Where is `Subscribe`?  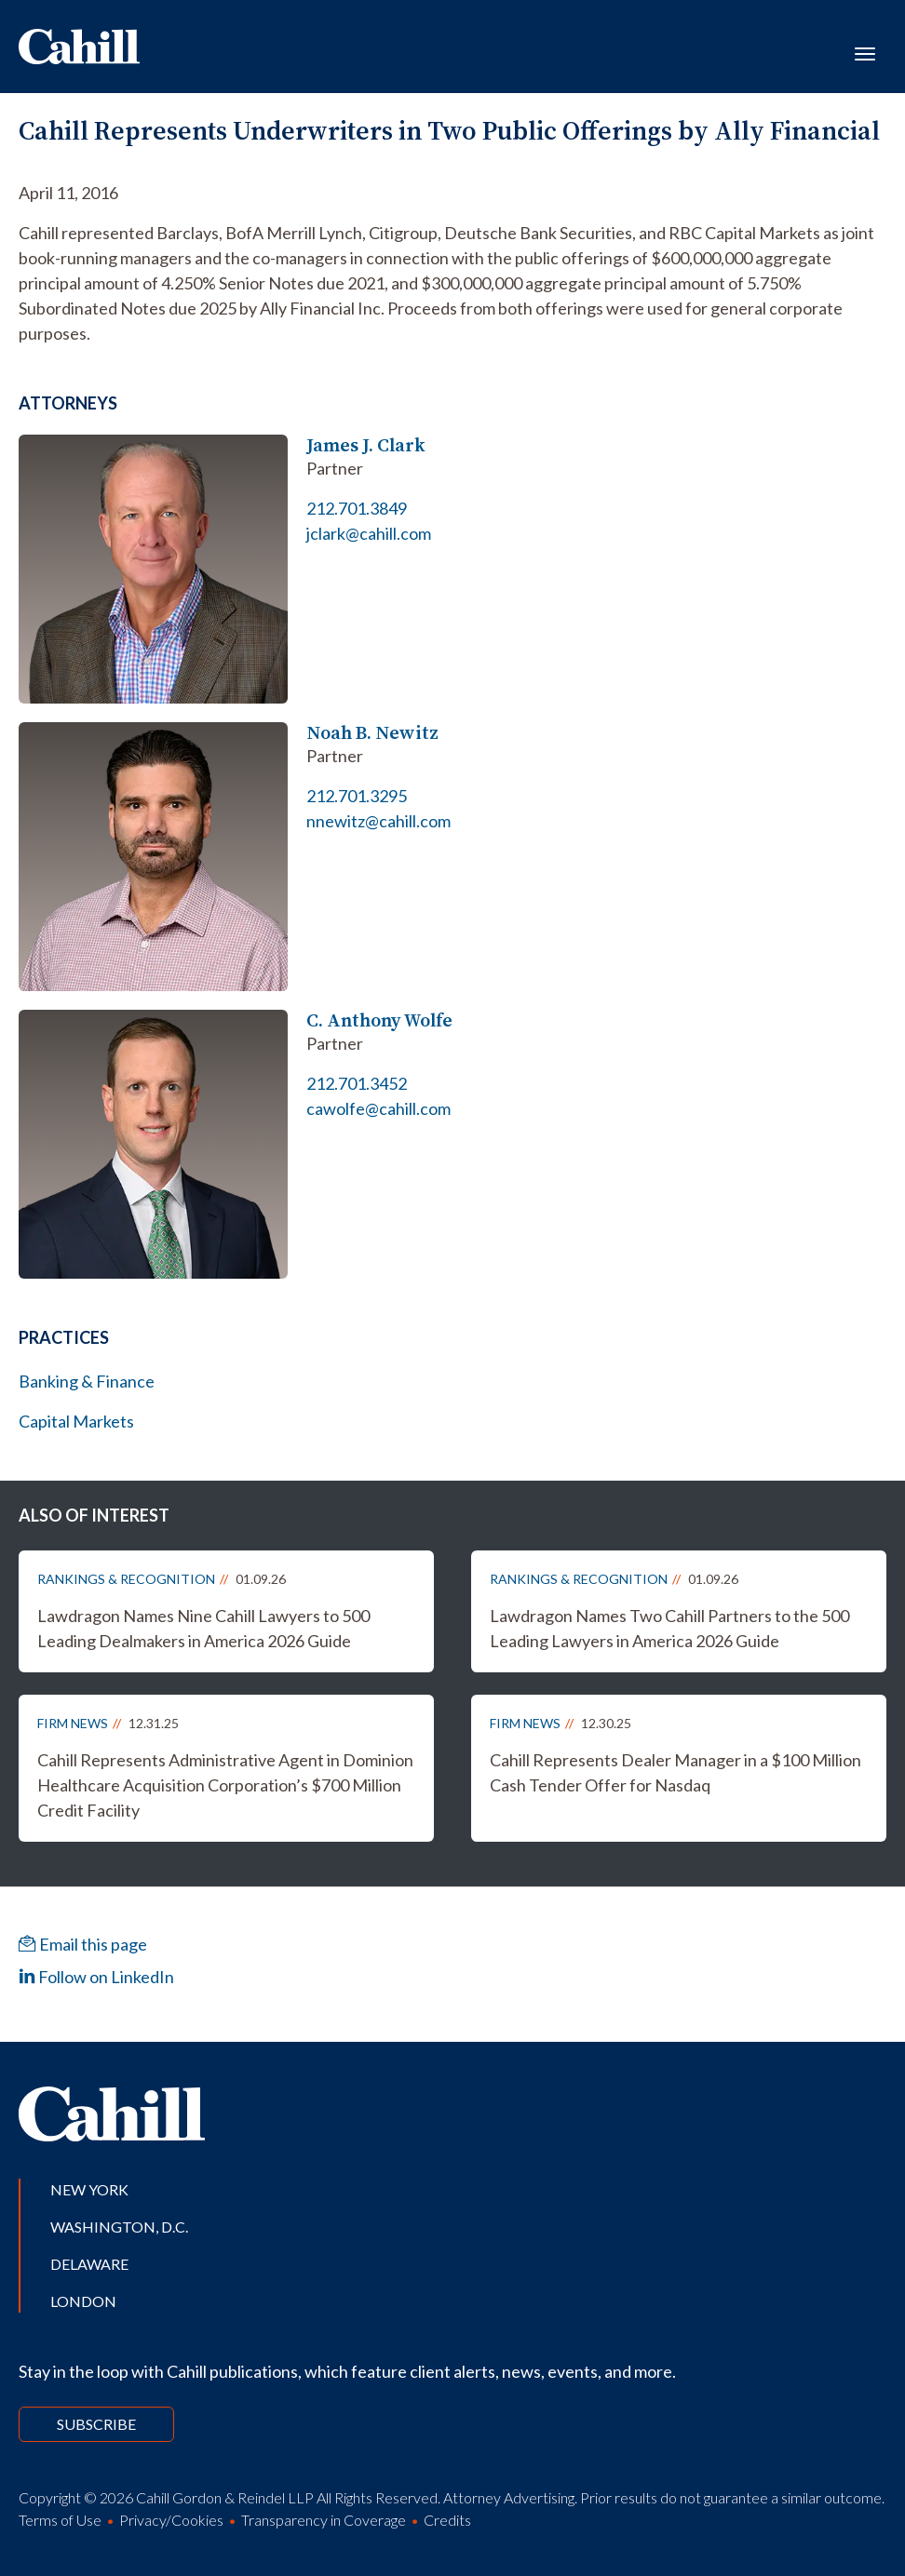 Subscribe is located at coordinates (96, 2424).